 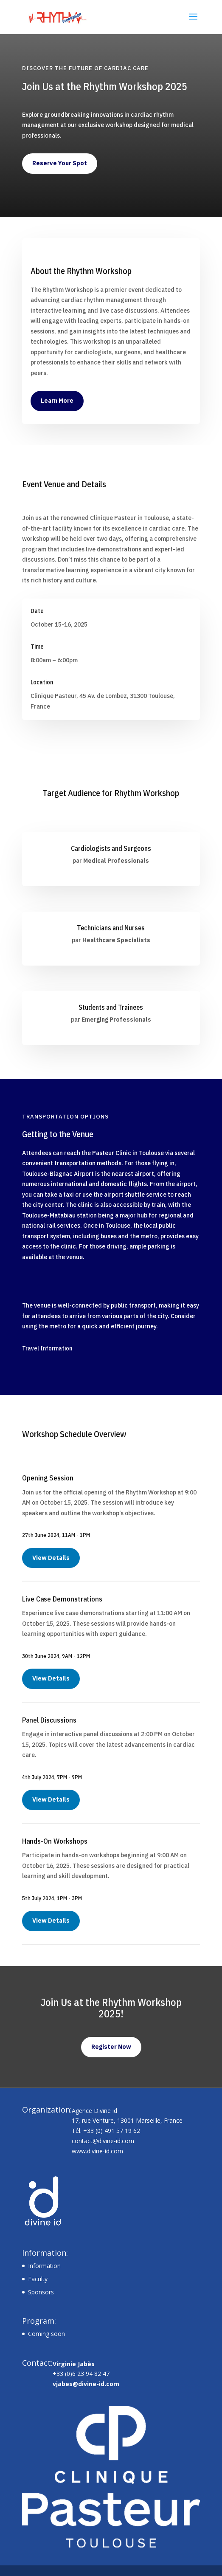 I want to click on Register Now, so click(x=111, y=2047).